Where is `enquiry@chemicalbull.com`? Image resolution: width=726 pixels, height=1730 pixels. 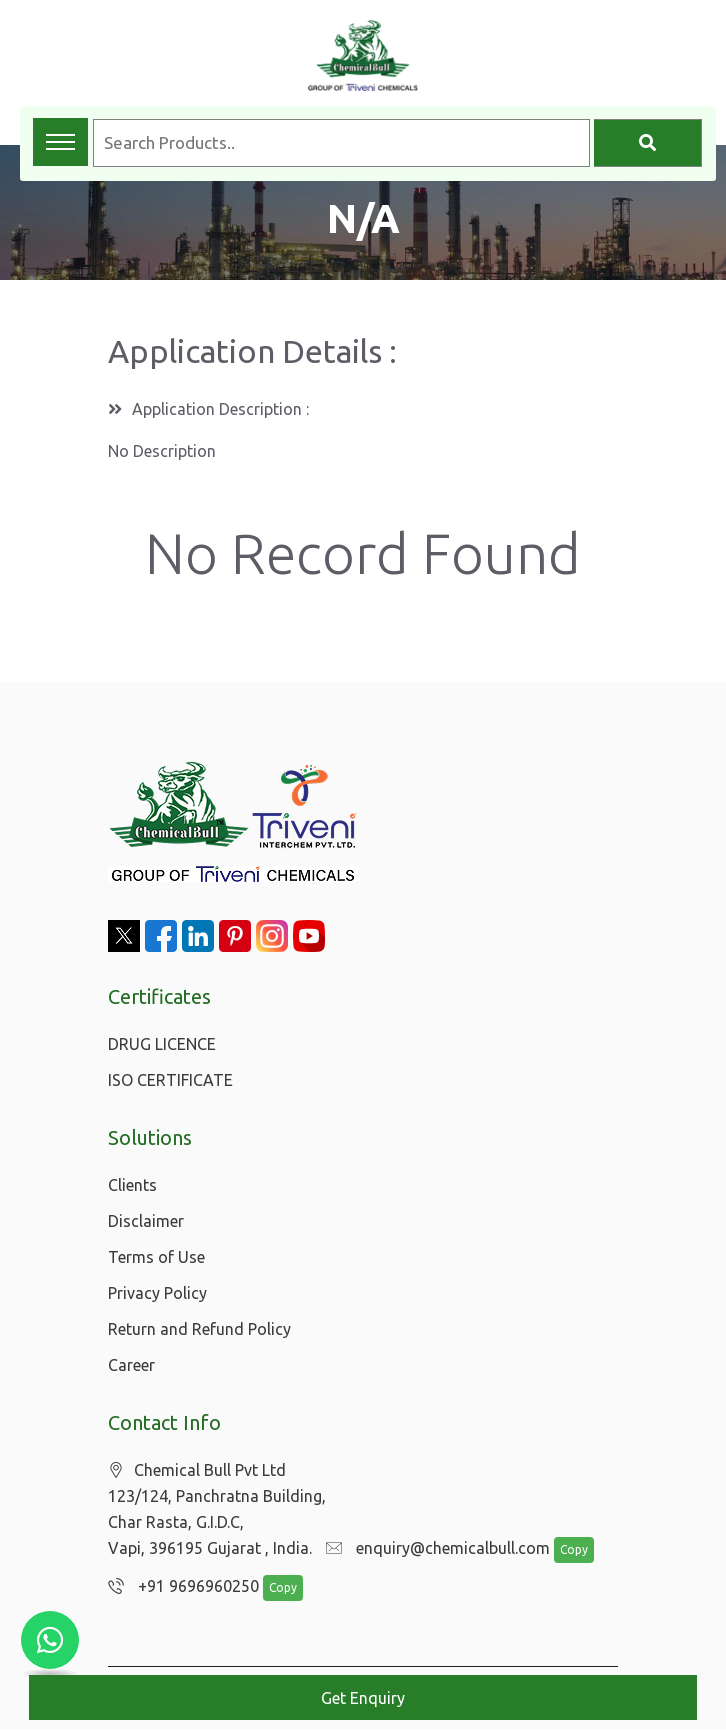 enquiry@chemicalbull.com is located at coordinates (433, 1549).